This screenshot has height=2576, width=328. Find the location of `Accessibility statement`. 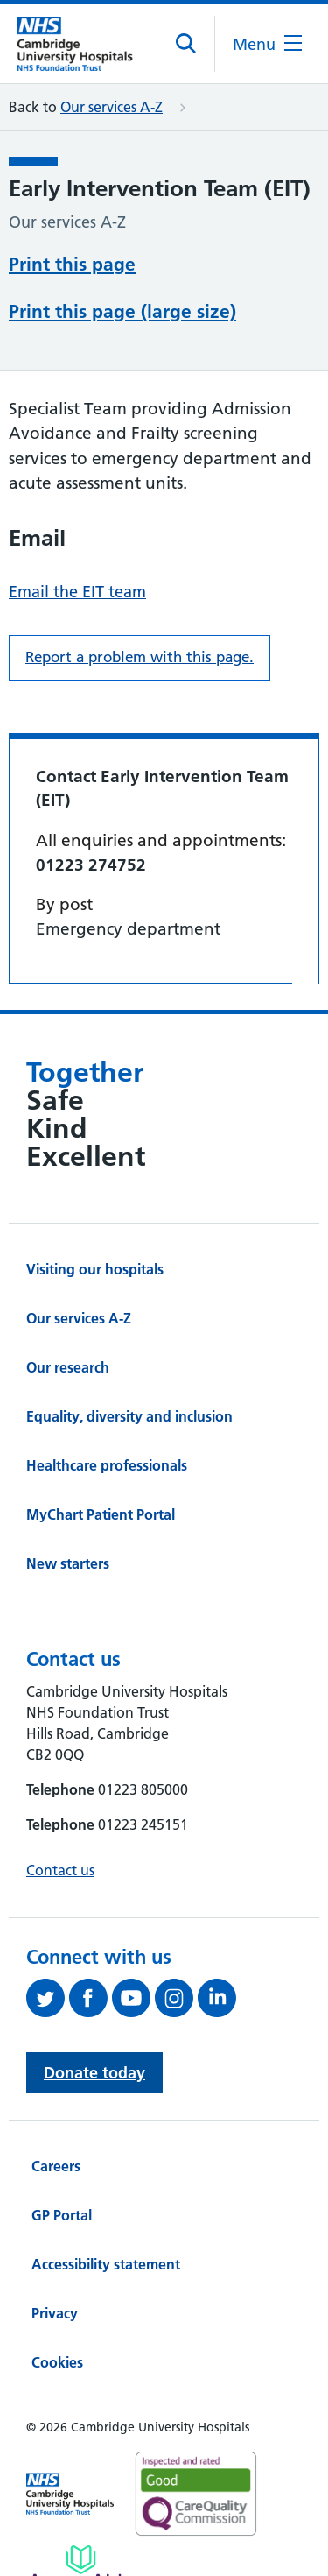

Accessibility statement is located at coordinates (105, 2264).